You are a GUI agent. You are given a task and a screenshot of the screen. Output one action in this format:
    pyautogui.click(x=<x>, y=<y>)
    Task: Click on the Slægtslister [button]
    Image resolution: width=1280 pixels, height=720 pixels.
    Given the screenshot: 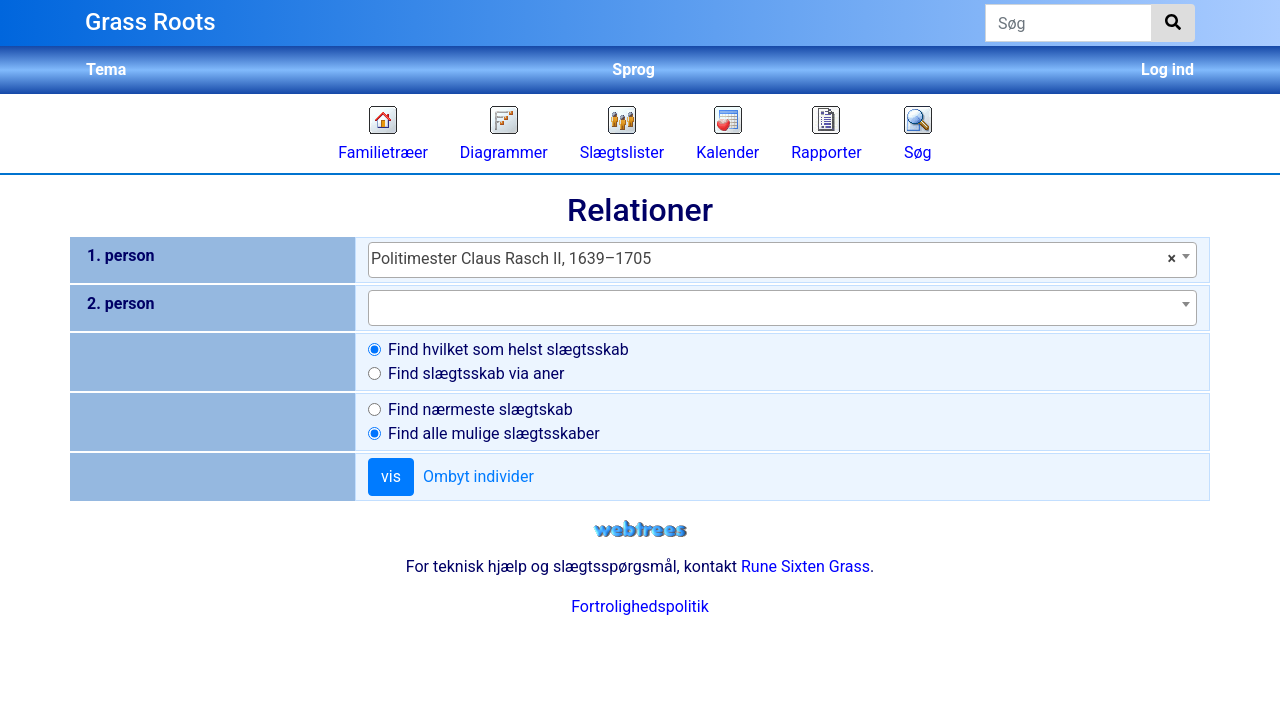 What is the action you would take?
    pyautogui.click(x=622, y=152)
    